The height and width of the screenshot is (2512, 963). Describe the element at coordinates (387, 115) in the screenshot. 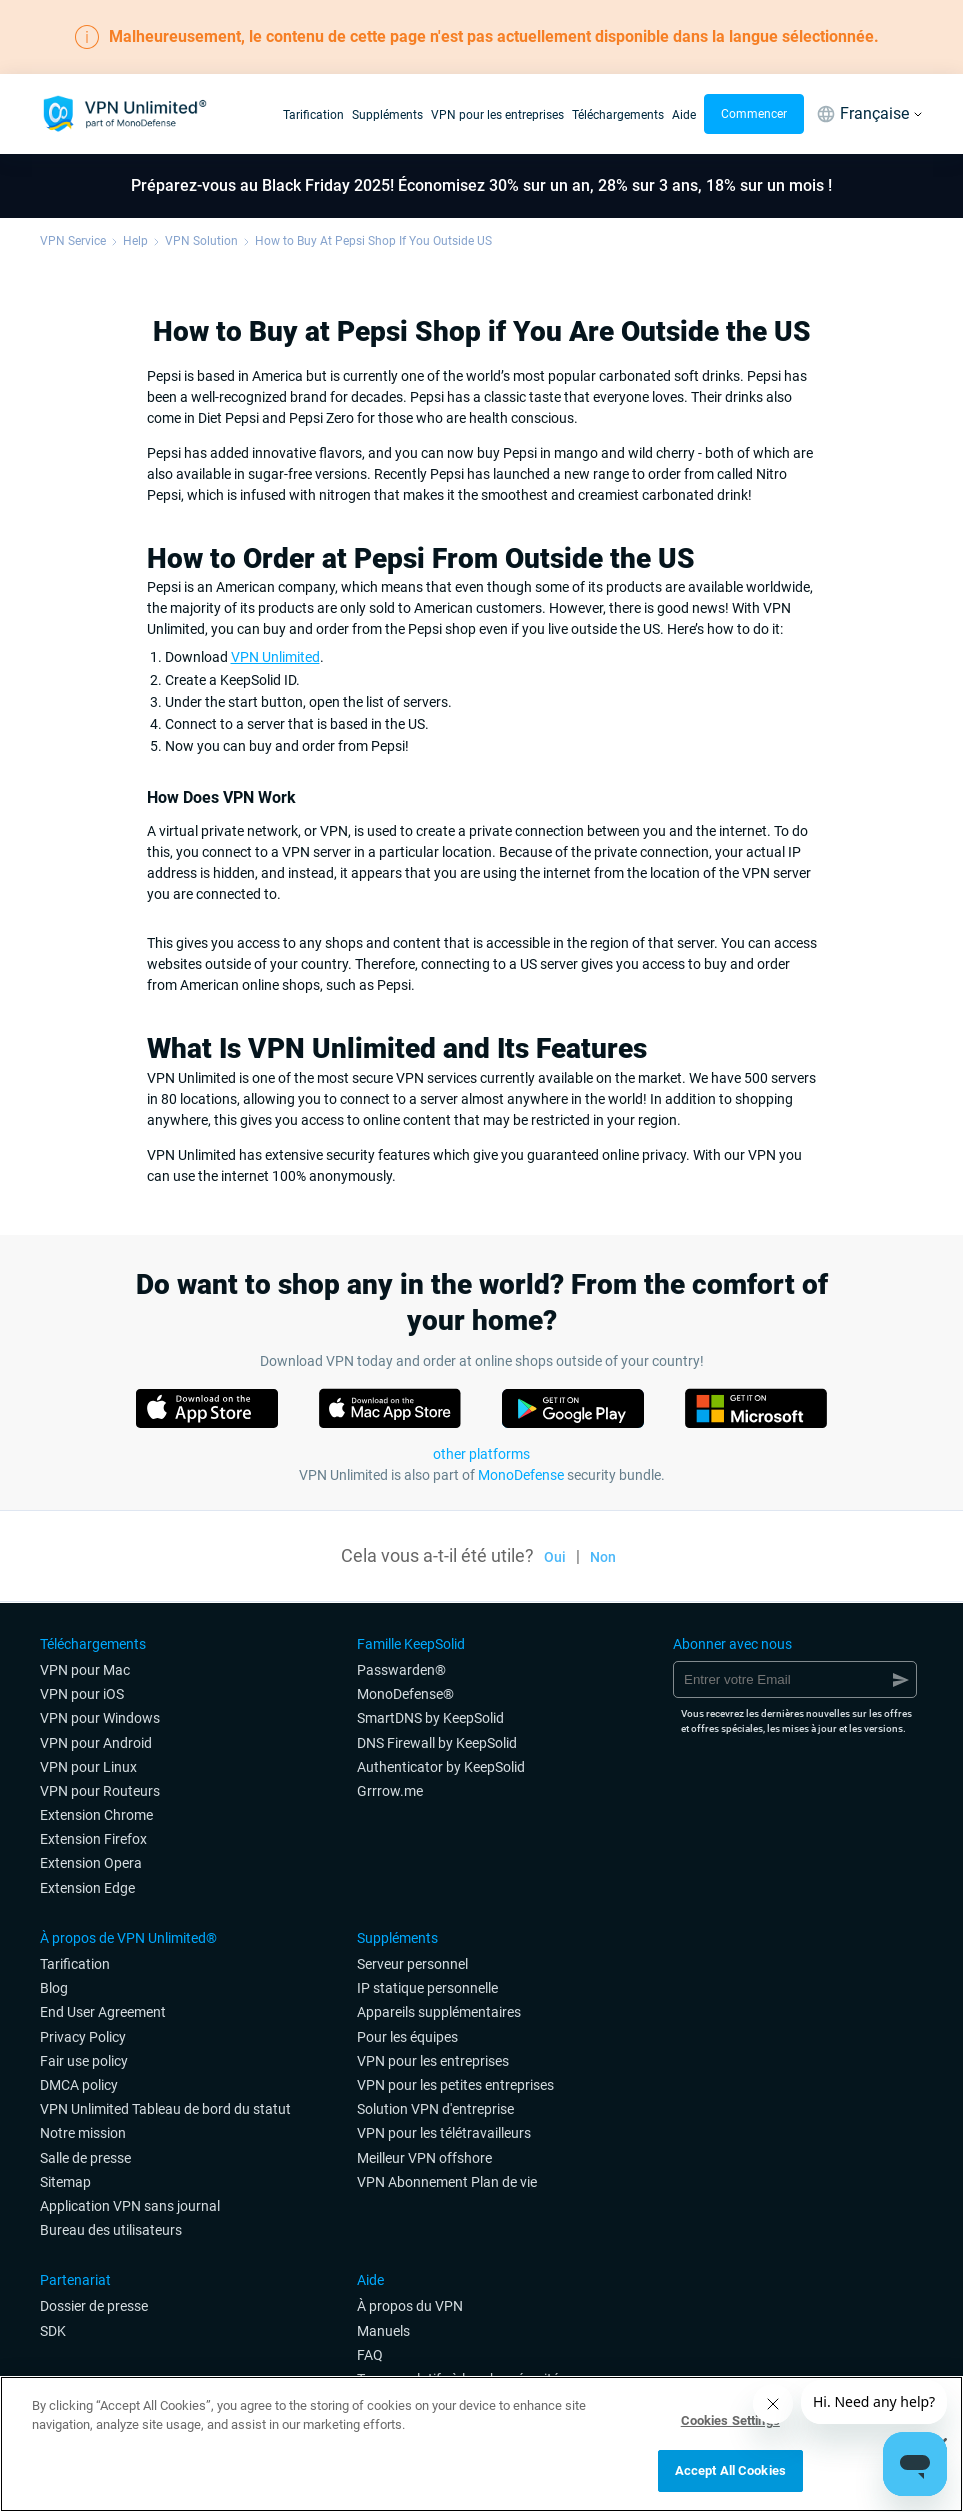

I see `Suppléments` at that location.